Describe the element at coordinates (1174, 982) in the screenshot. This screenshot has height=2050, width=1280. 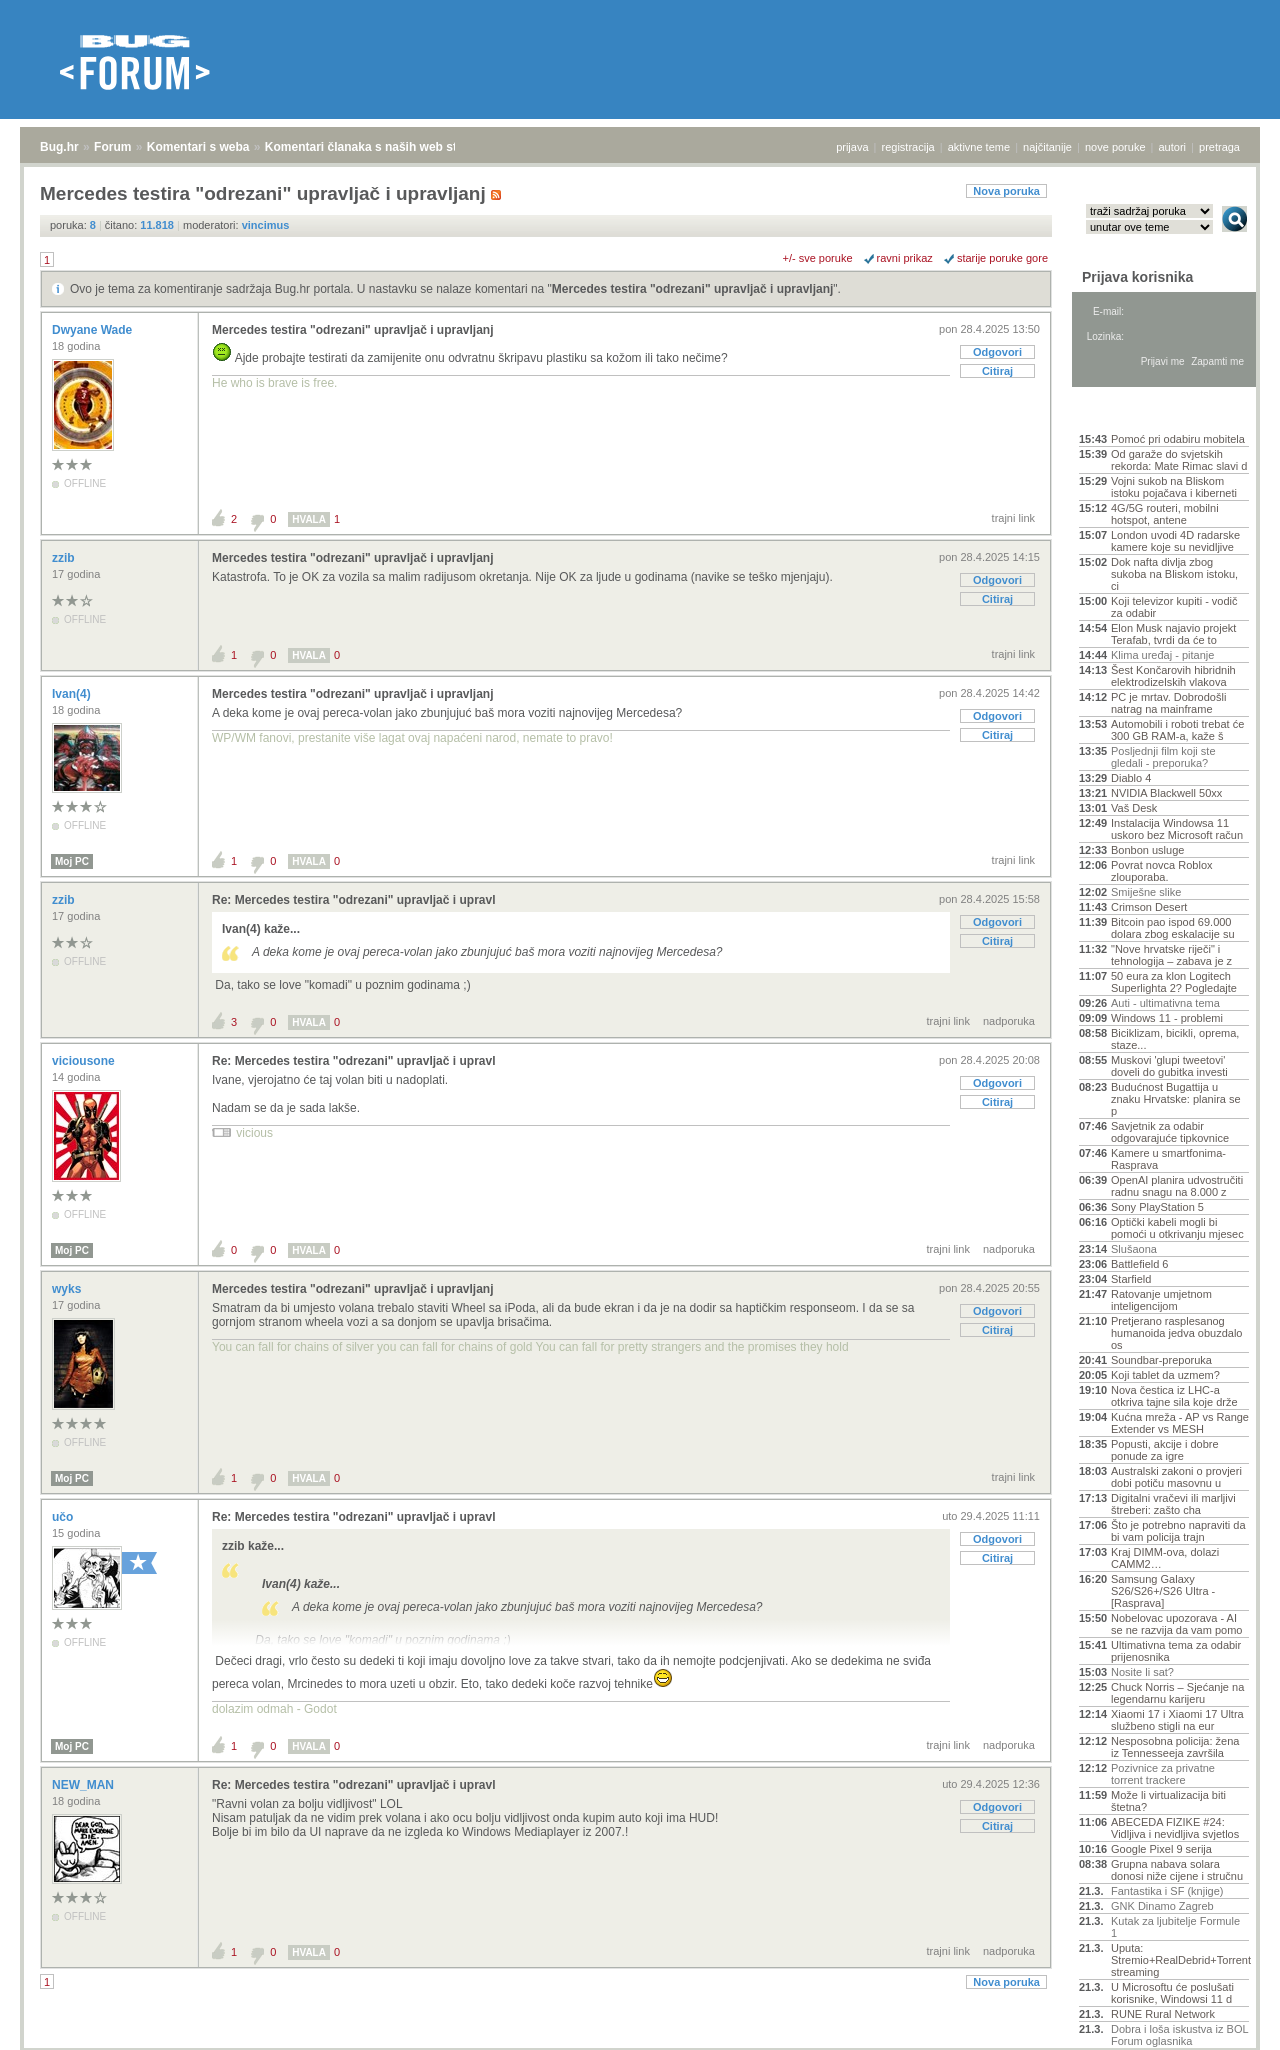
I see `50 eura za klon Logitech Superlighta 2? Pogledajte` at that location.